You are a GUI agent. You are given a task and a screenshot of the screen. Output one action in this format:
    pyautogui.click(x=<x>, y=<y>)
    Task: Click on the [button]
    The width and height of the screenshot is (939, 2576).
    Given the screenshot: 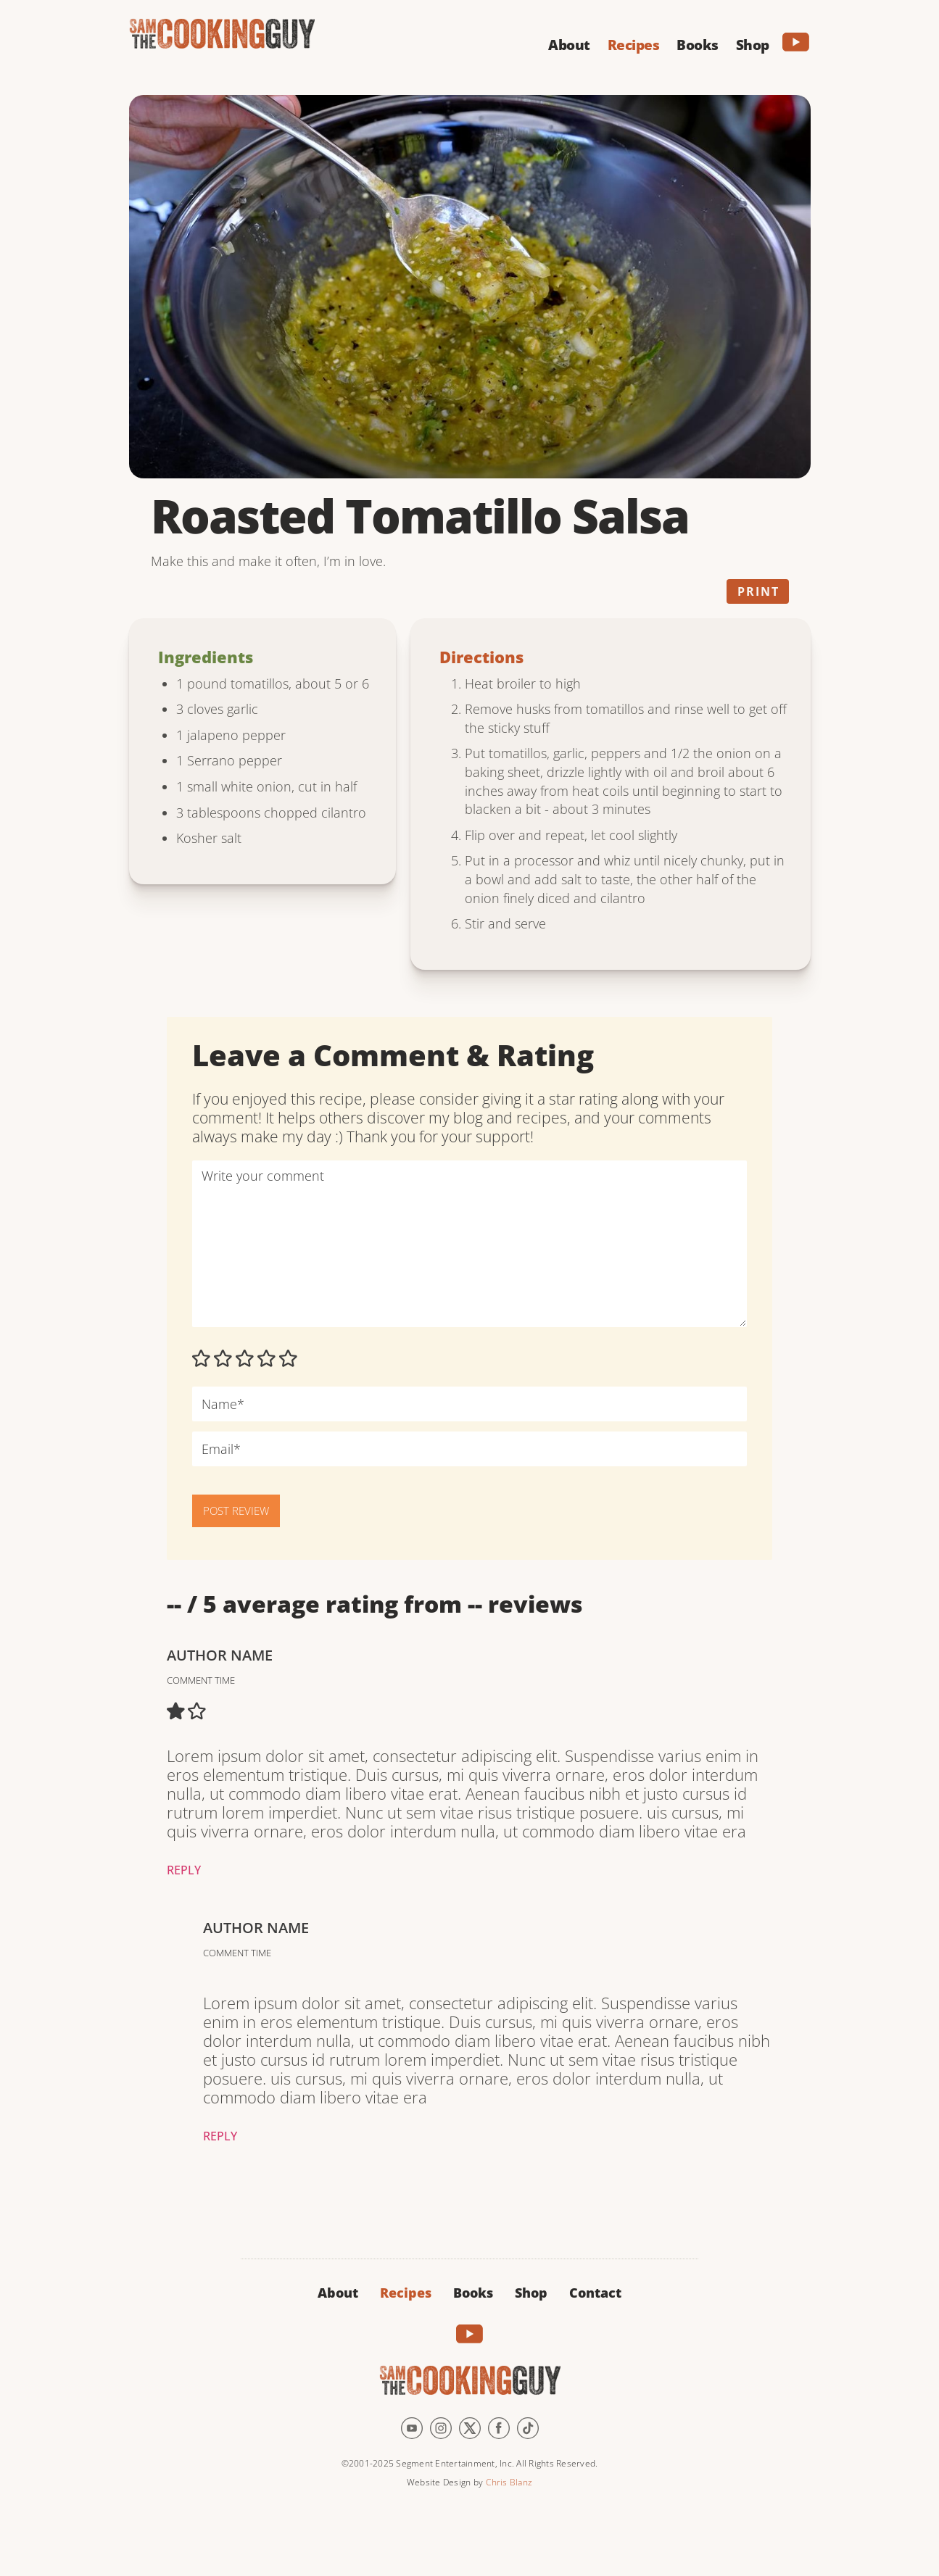 What is the action you would take?
    pyautogui.click(x=569, y=42)
    